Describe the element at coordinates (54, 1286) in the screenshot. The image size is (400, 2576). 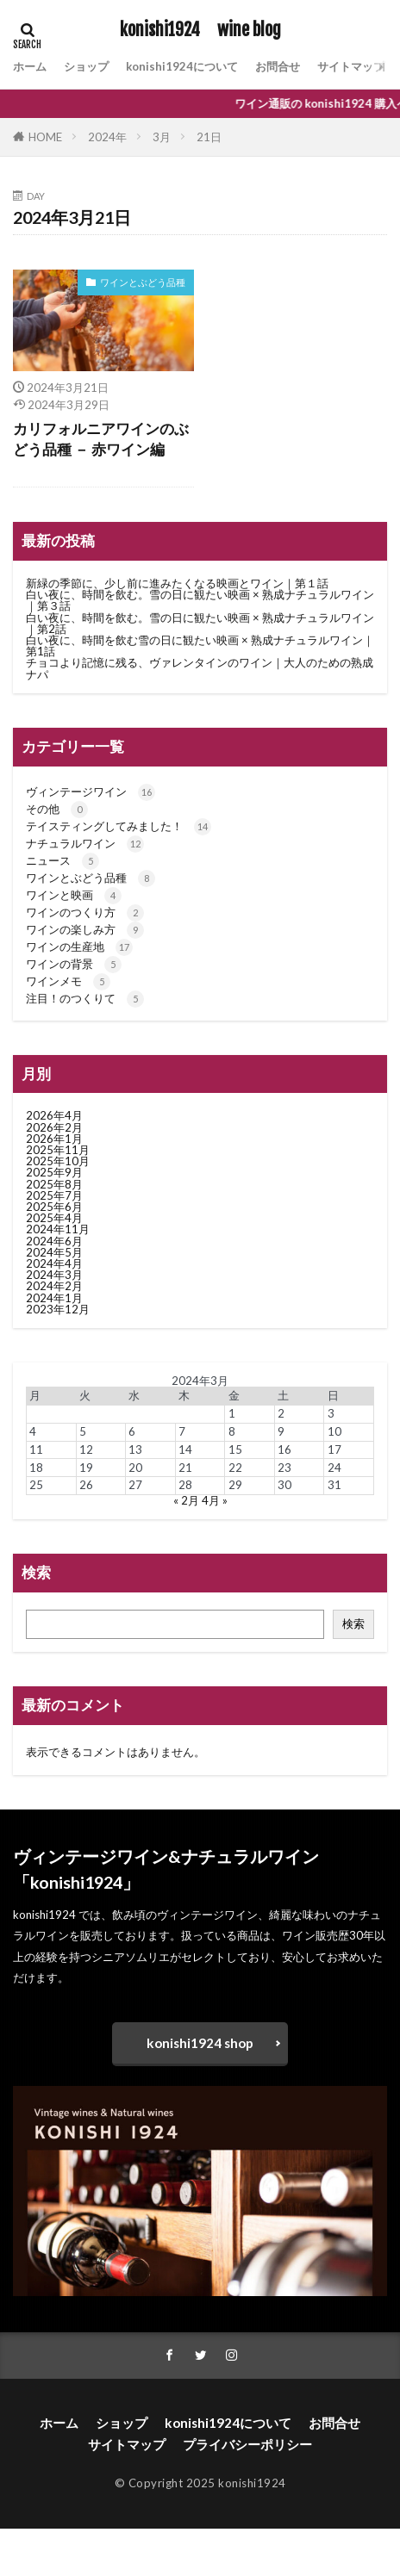
I see `2024年2月` at that location.